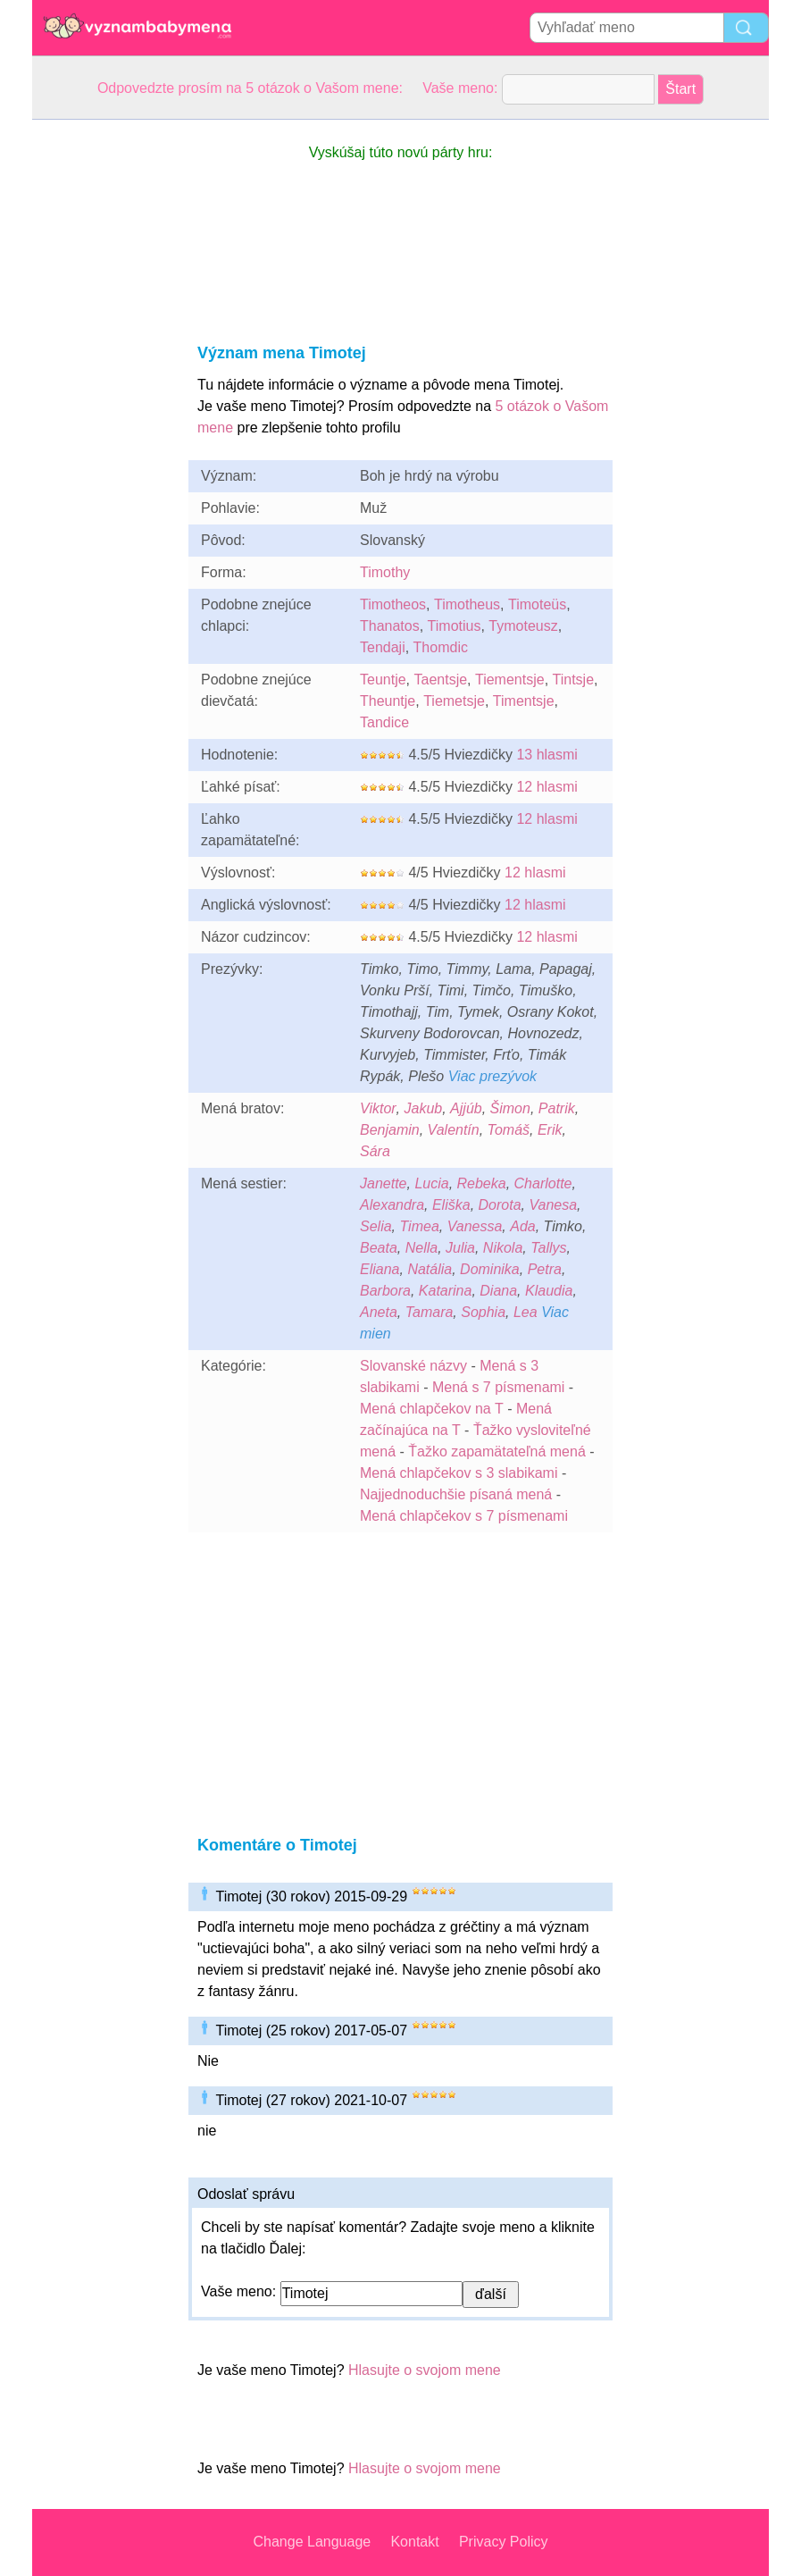 This screenshot has width=801, height=2576. I want to click on 13 hlasmi, so click(546, 754).